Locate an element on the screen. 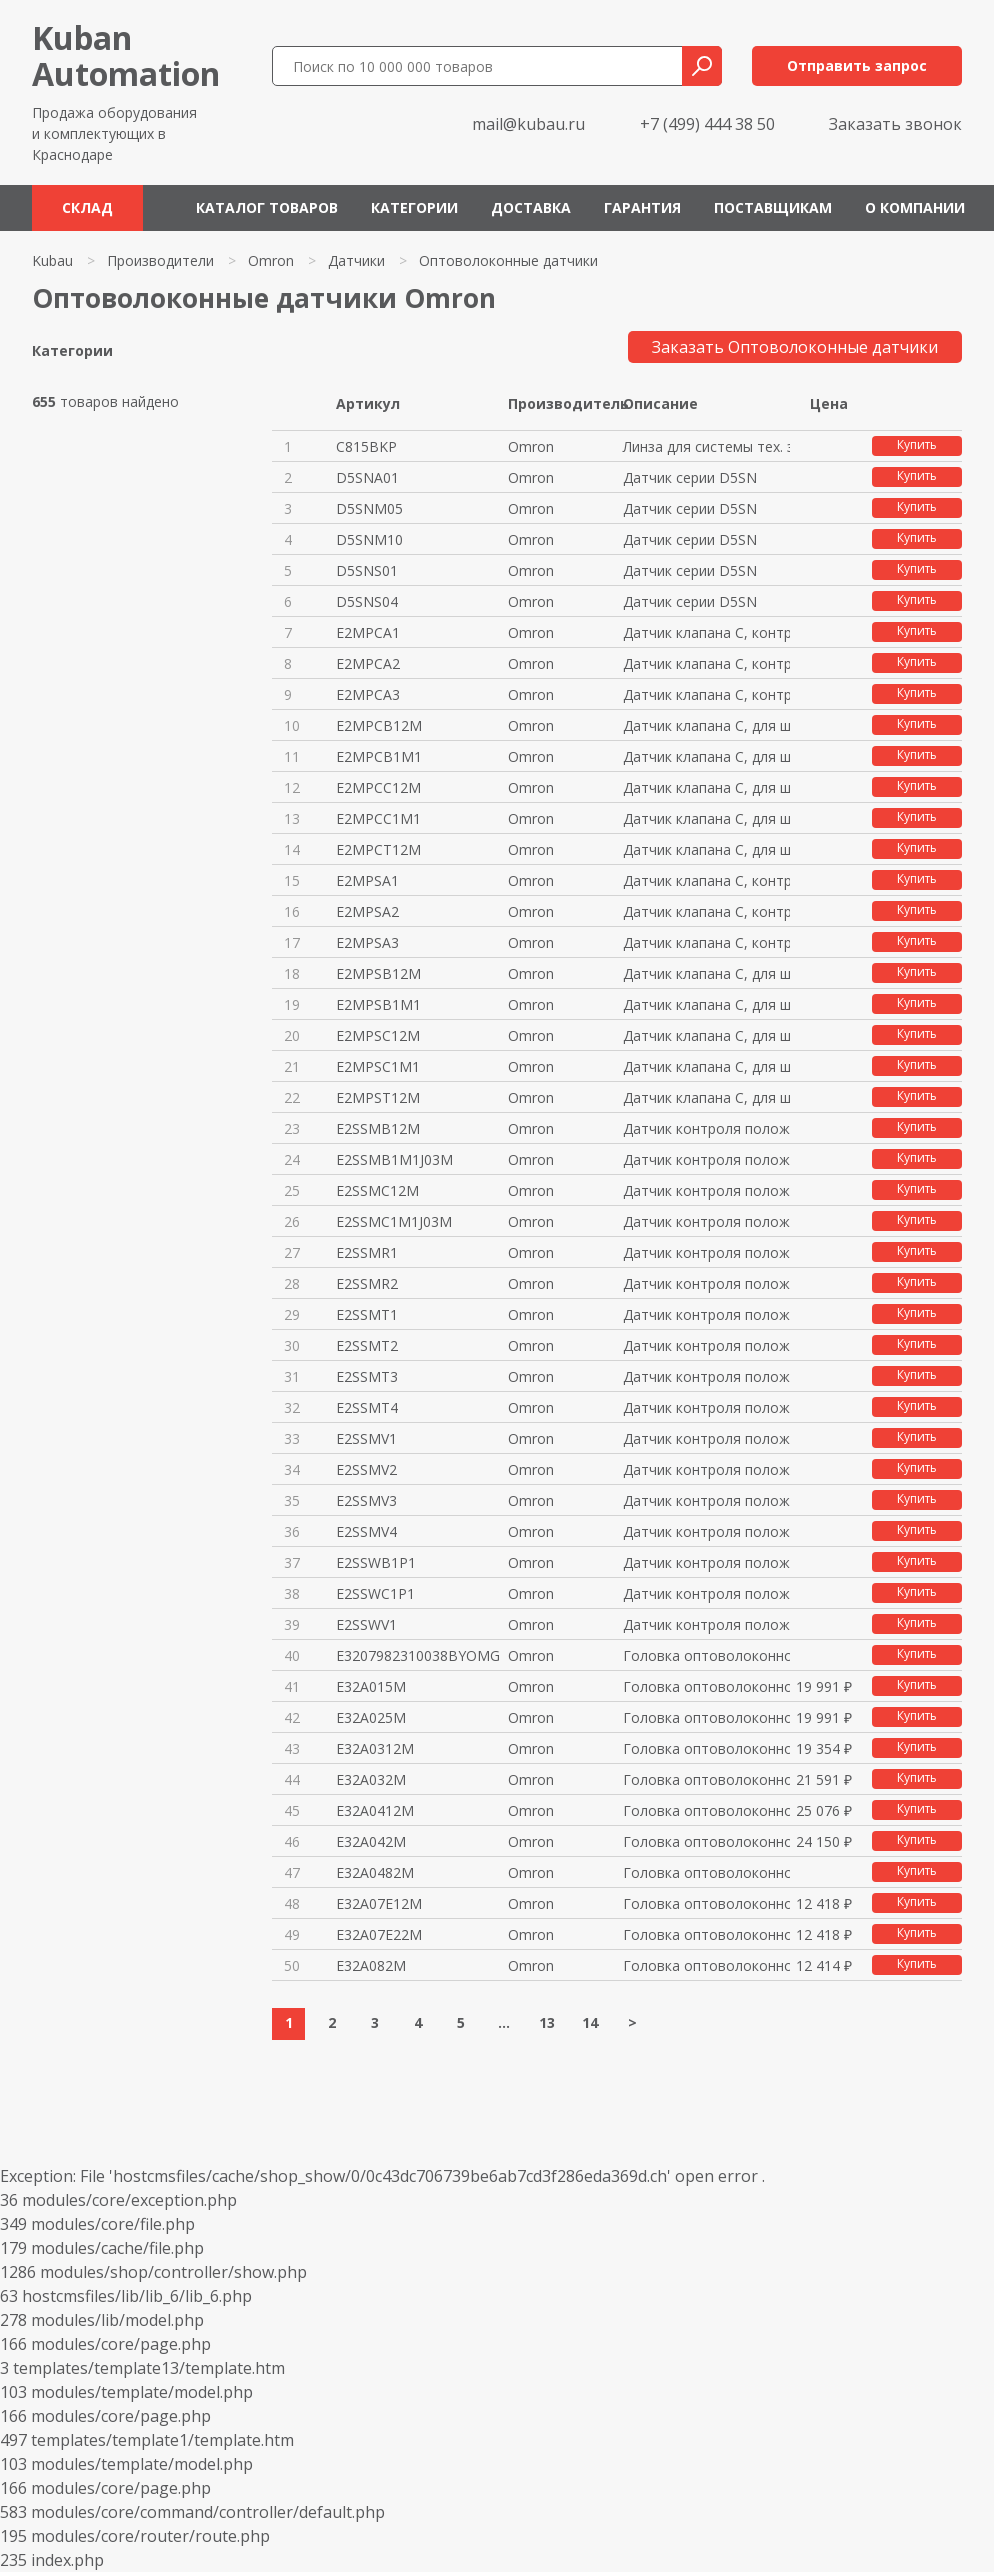 The height and width of the screenshot is (2572, 994). Головка оптоволоконного датчик is located at coordinates (706, 1655).